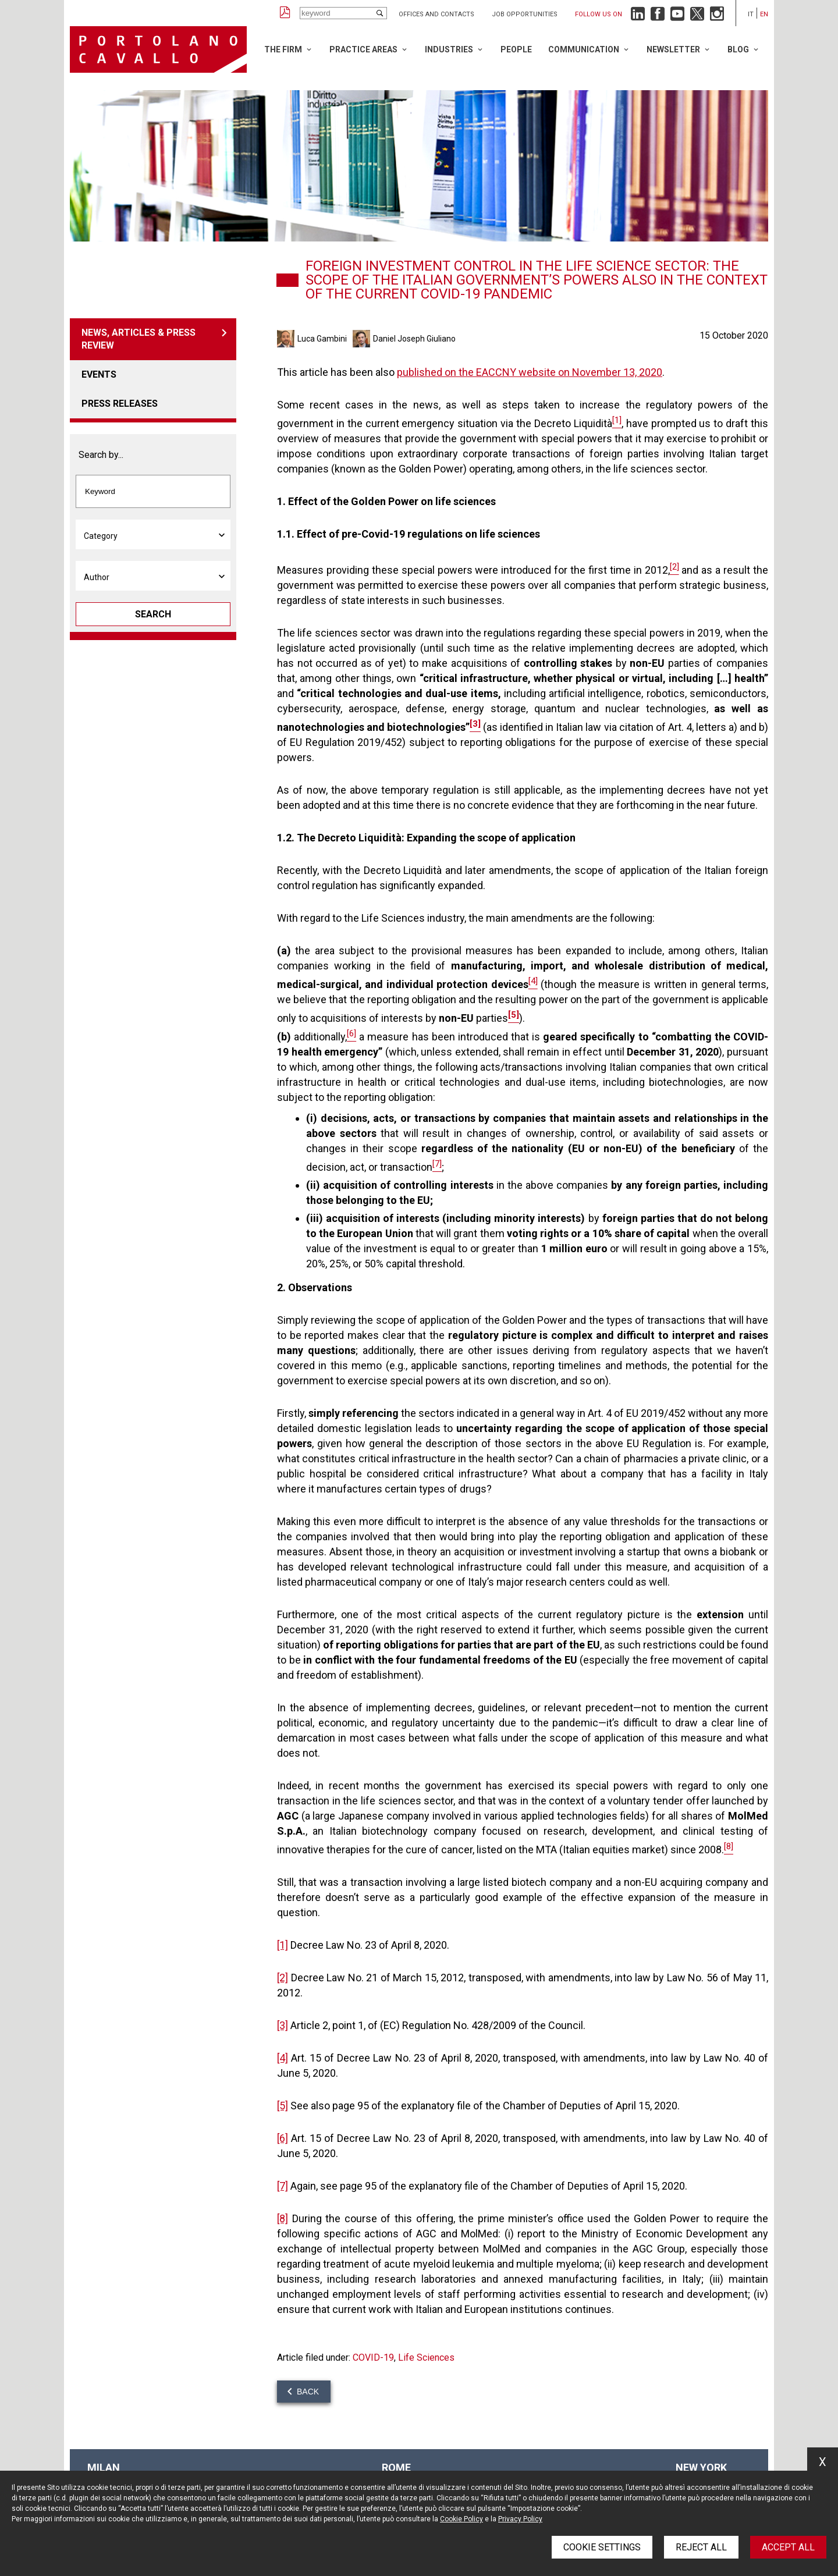  I want to click on COVID-19, so click(373, 2357).